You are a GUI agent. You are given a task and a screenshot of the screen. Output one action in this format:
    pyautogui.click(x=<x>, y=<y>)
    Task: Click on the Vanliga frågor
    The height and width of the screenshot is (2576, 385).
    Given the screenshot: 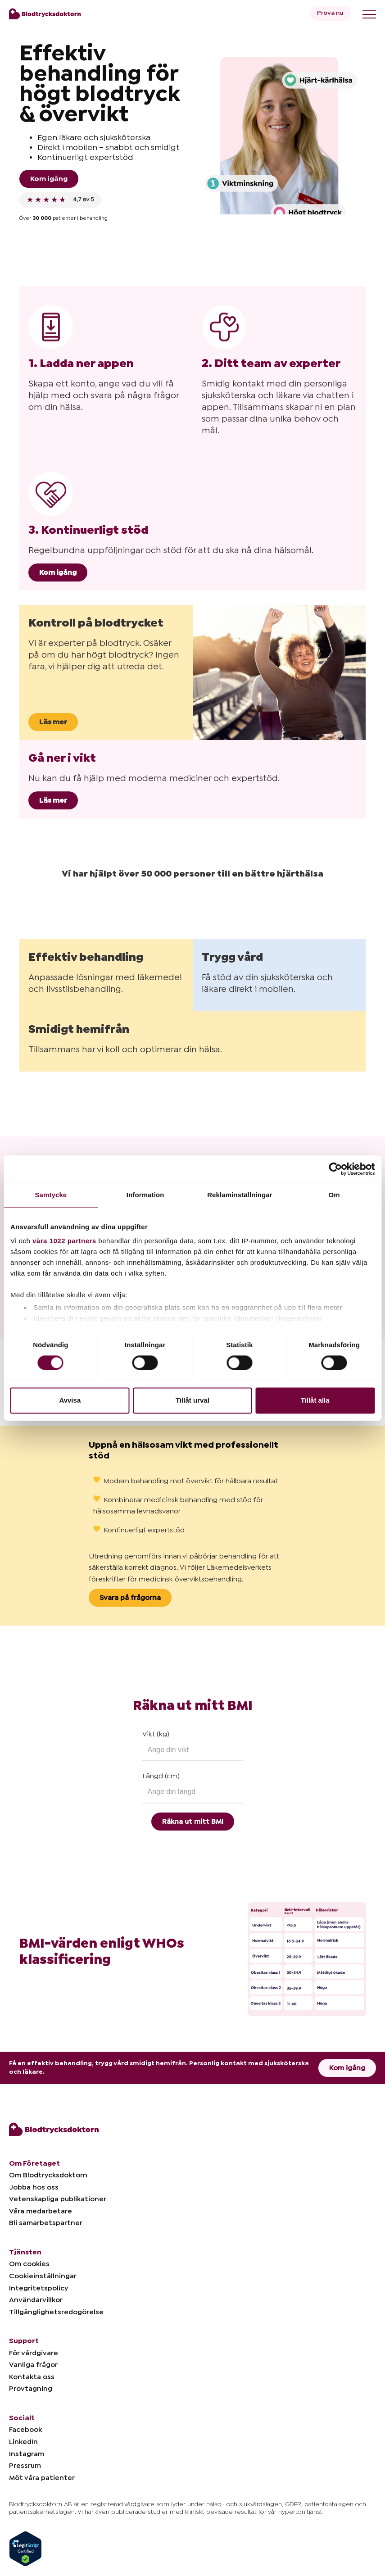 What is the action you would take?
    pyautogui.click(x=33, y=2364)
    